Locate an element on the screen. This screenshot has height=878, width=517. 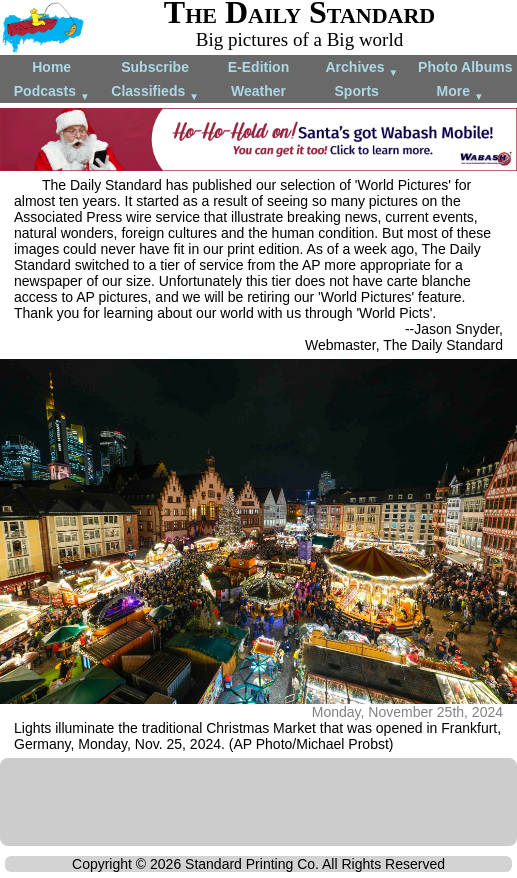
Subscribe is located at coordinates (155, 67).